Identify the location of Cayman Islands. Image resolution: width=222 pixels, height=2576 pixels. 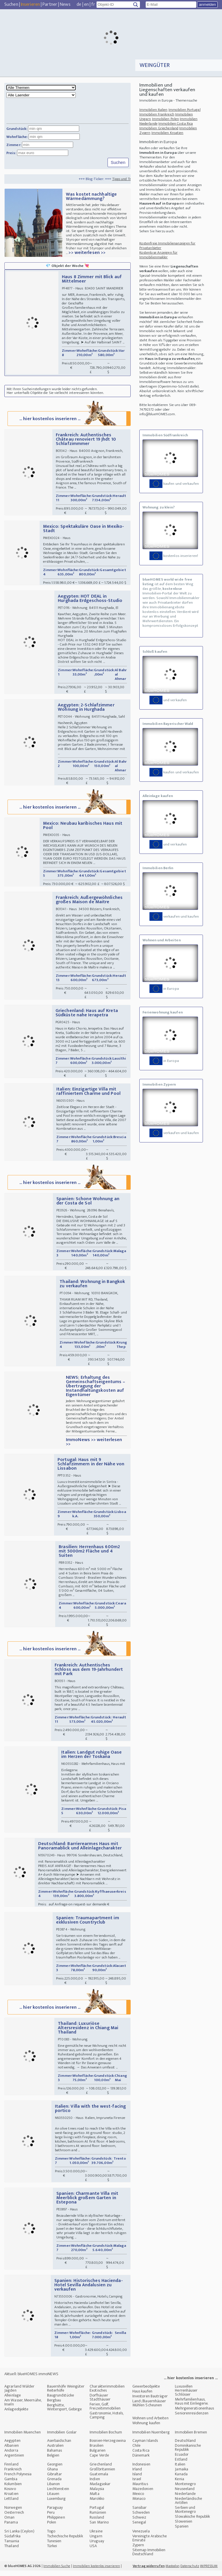
(145, 2446).